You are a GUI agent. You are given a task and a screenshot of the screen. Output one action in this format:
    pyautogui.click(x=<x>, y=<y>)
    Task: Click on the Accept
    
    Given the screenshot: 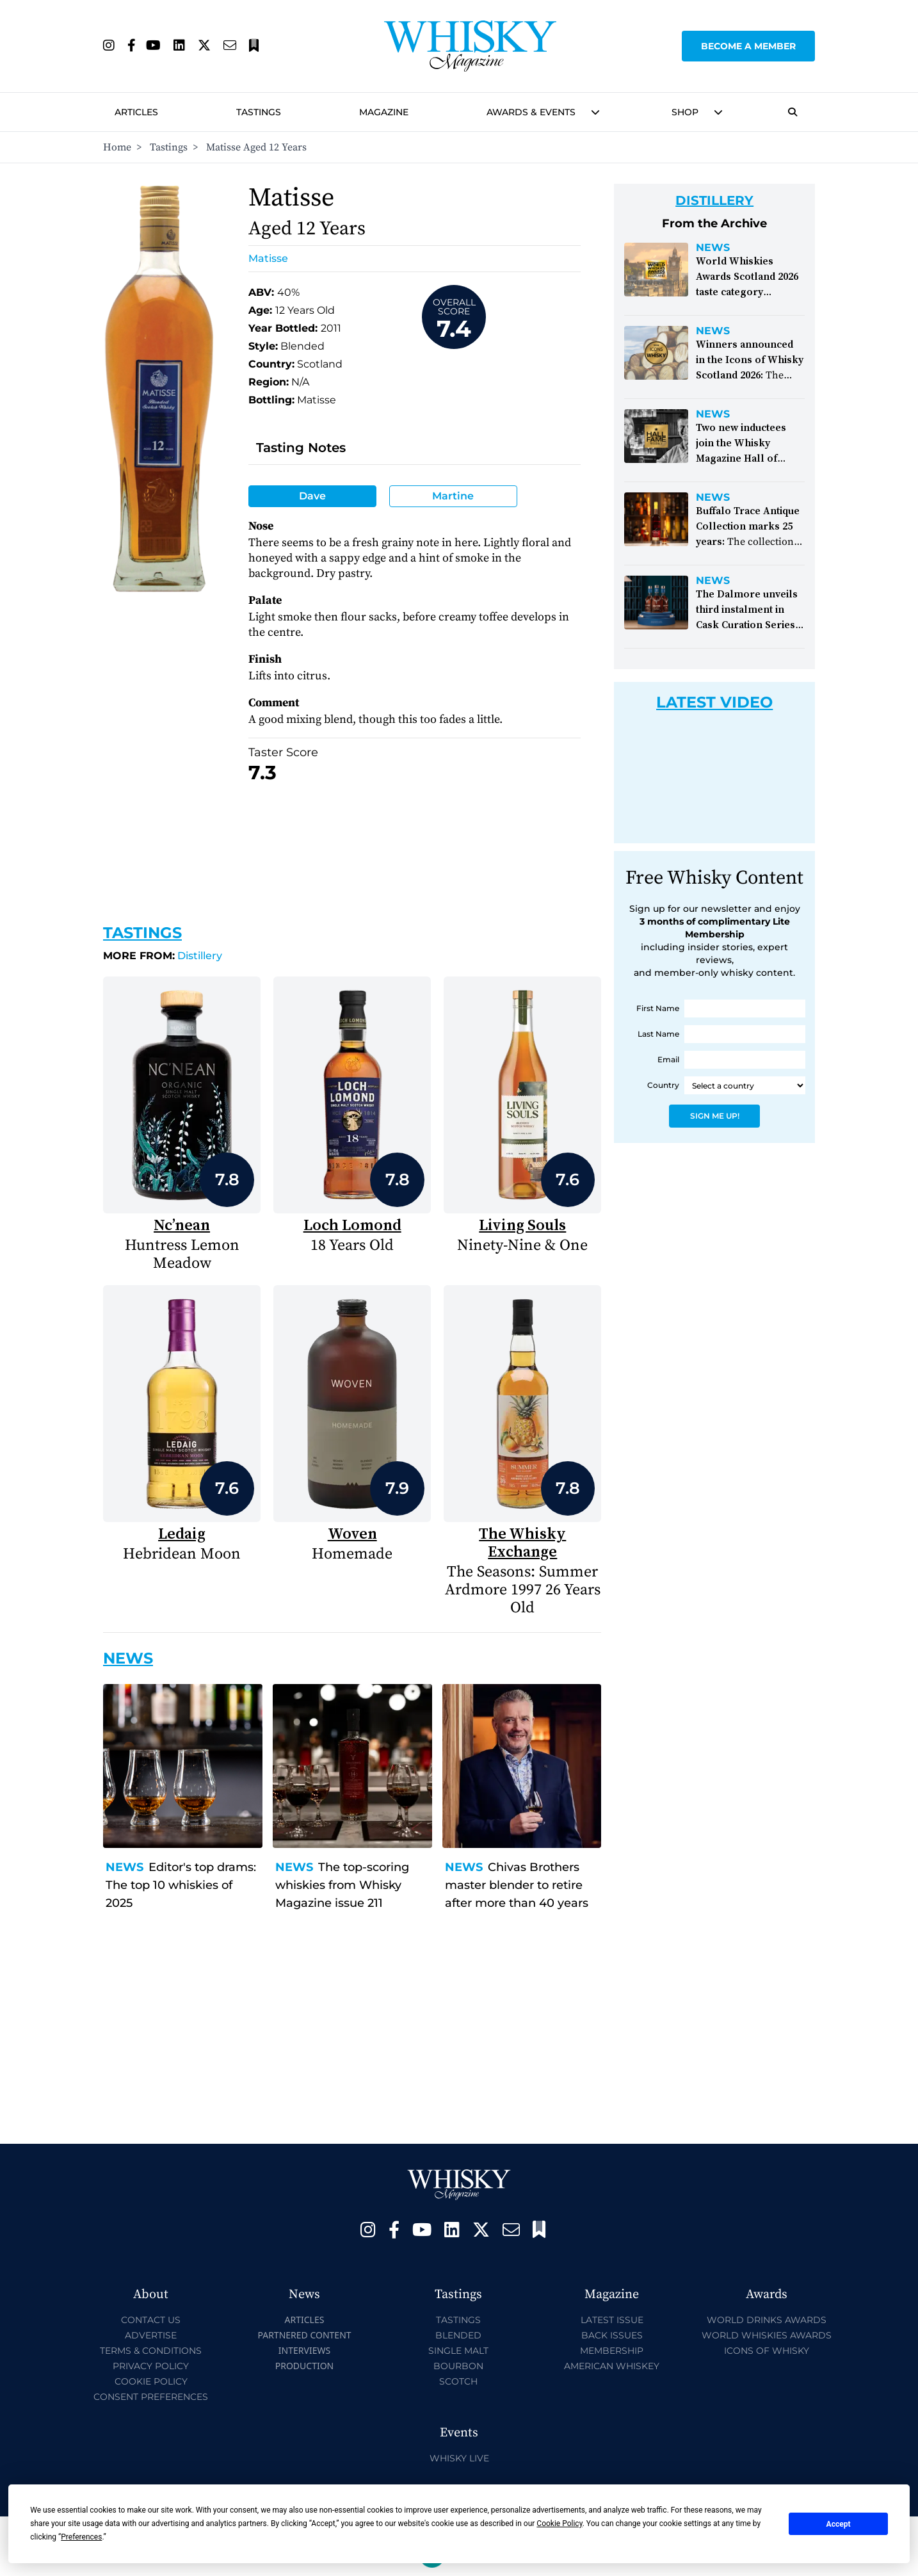 What is the action you would take?
    pyautogui.click(x=838, y=2524)
    